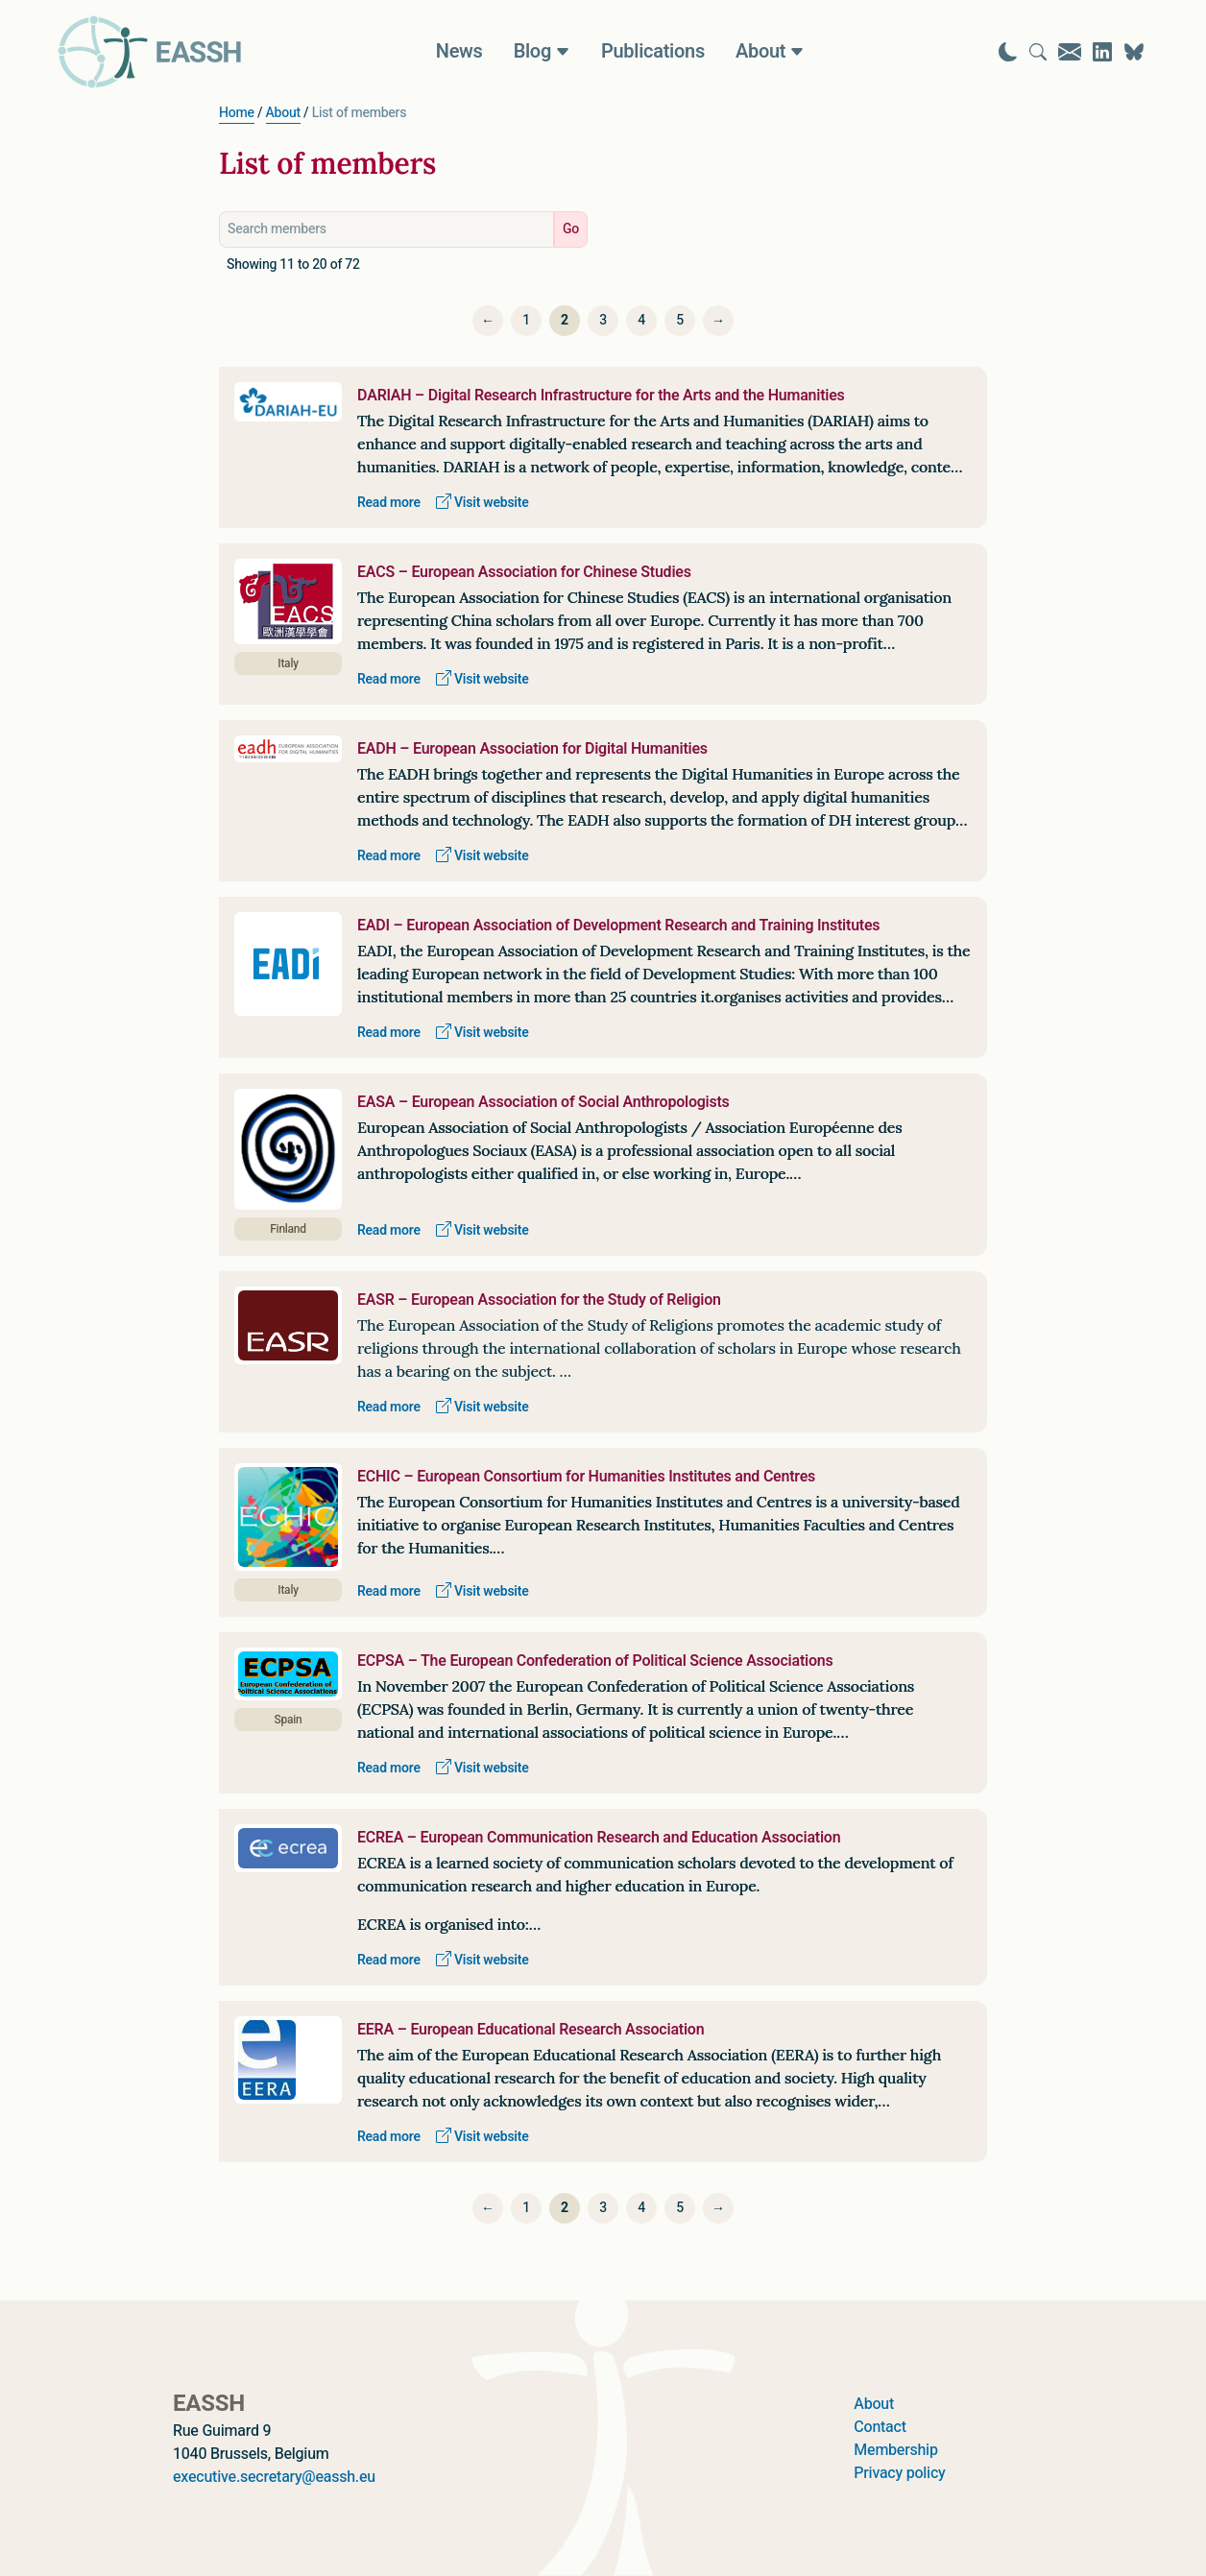 The height and width of the screenshot is (2576, 1206). Describe the element at coordinates (718, 320) in the screenshot. I see `[Next]` at that location.